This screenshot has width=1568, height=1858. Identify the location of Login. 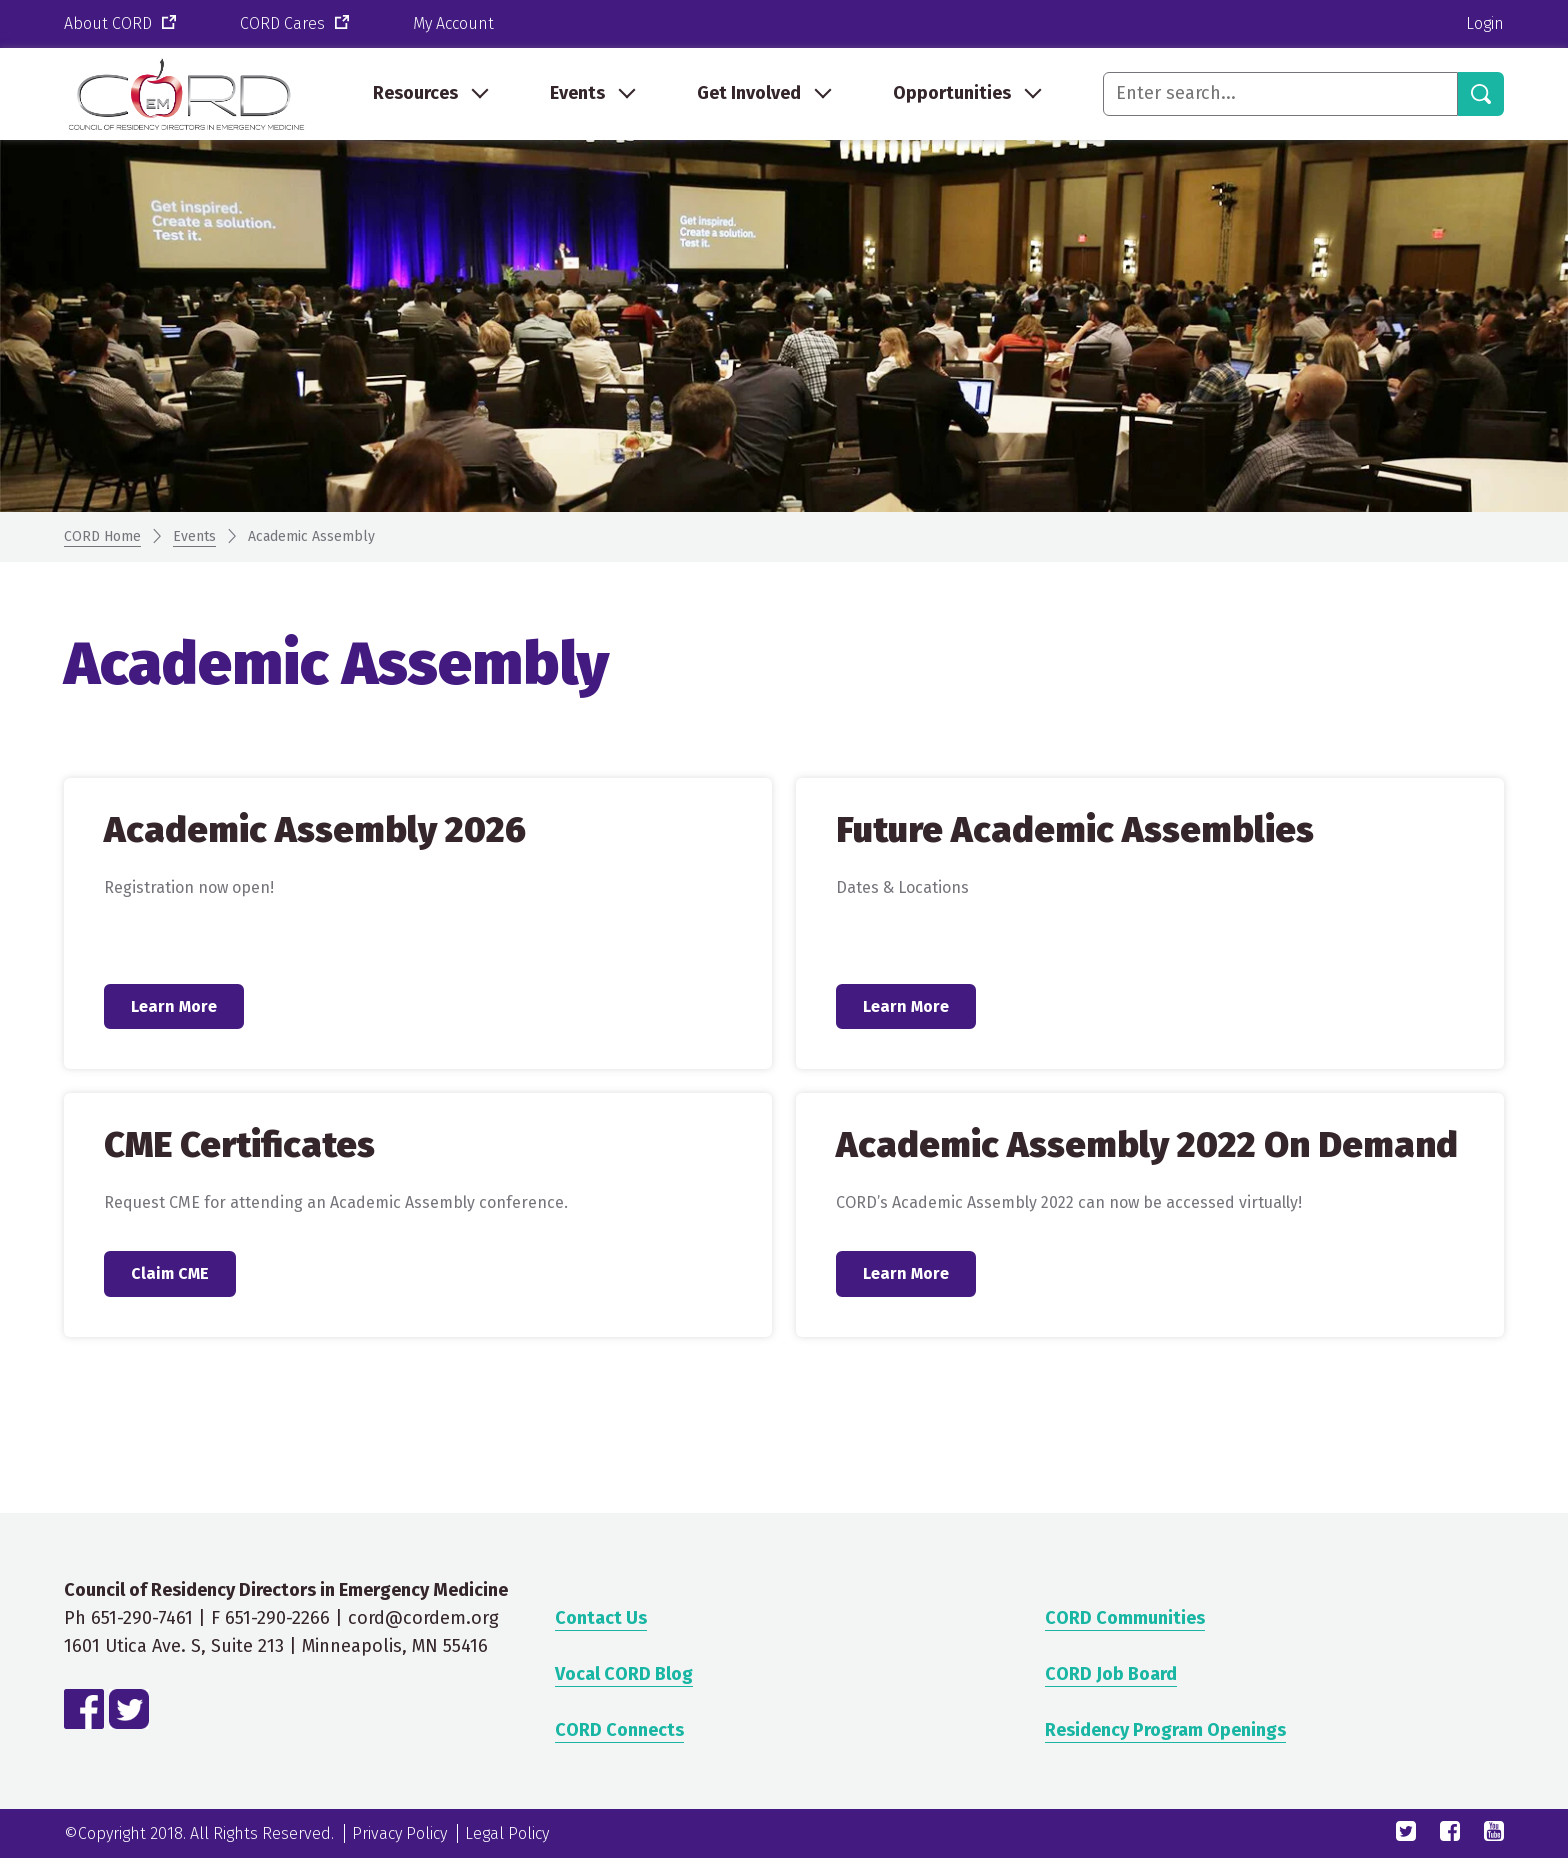
(1485, 23).